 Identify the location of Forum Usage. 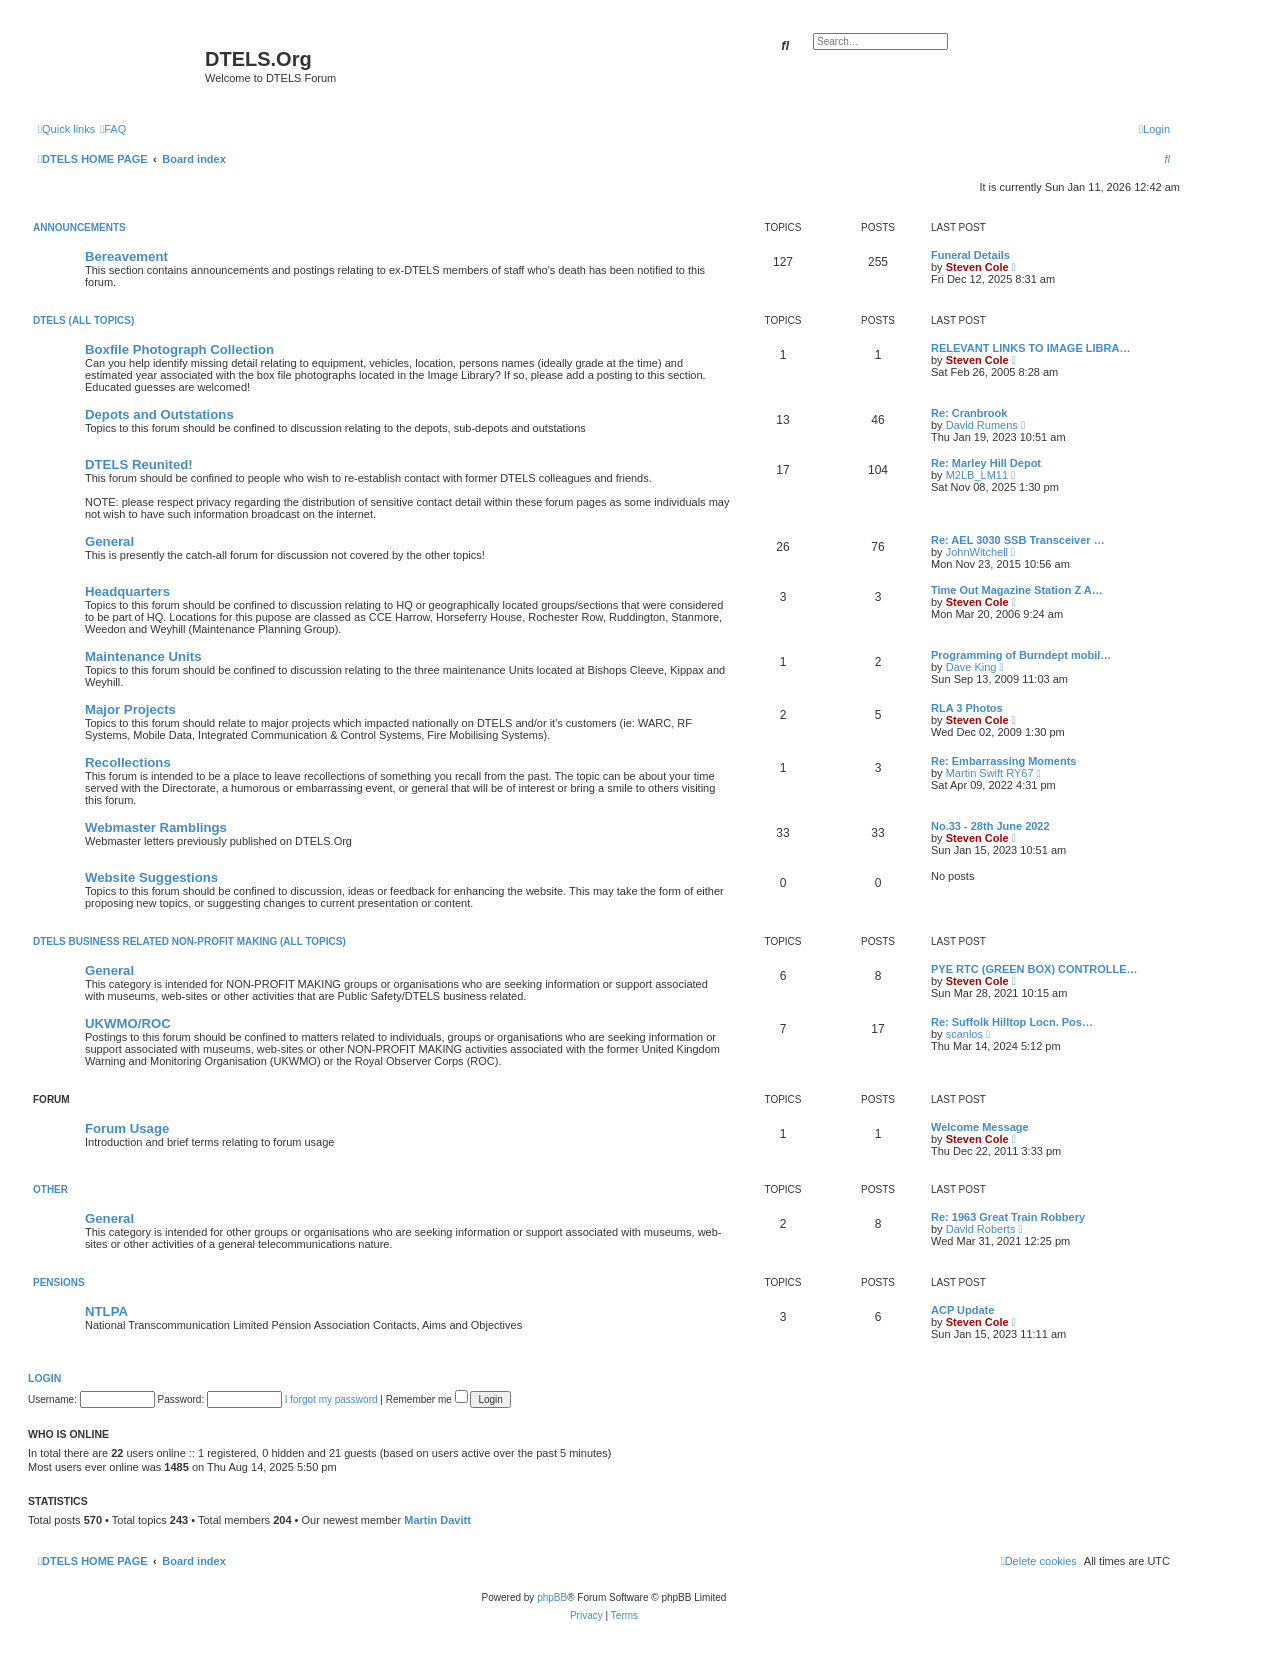
(127, 1128).